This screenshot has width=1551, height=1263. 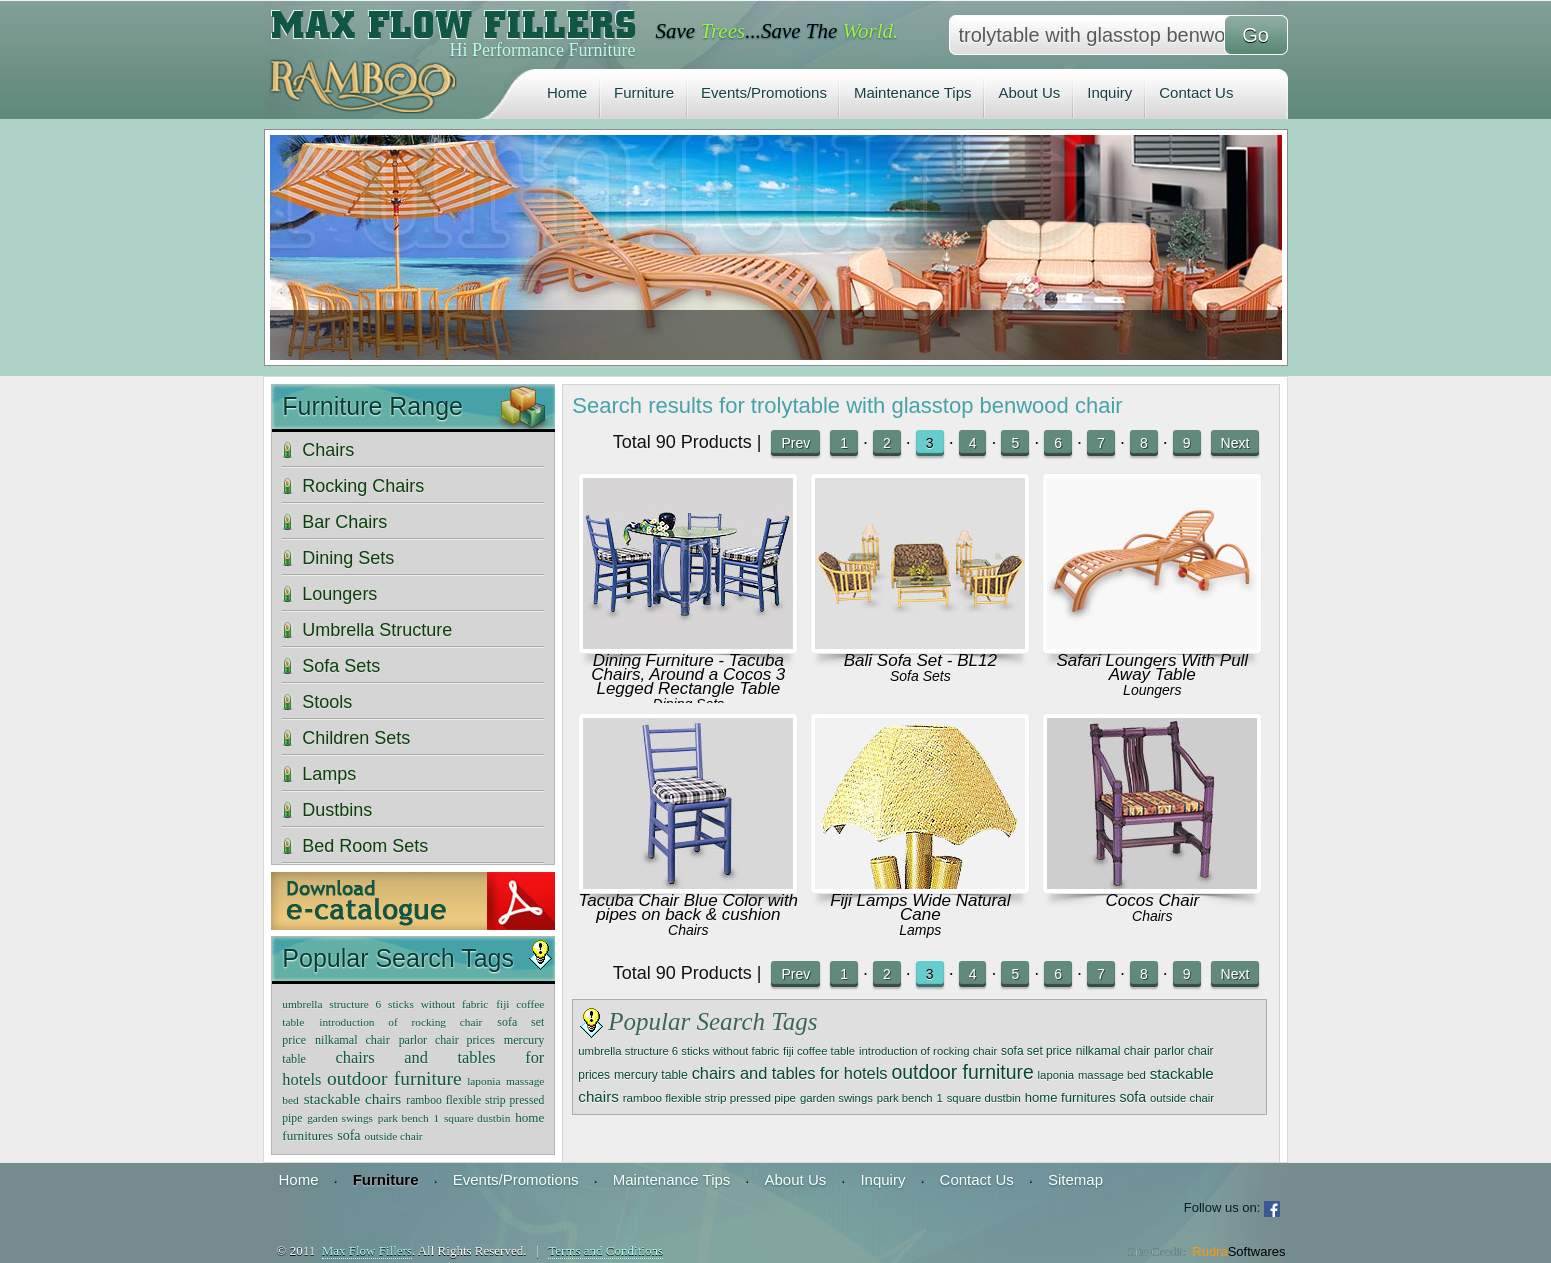 What do you see at coordinates (819, 1051) in the screenshot?
I see `fiji coffee table` at bounding box center [819, 1051].